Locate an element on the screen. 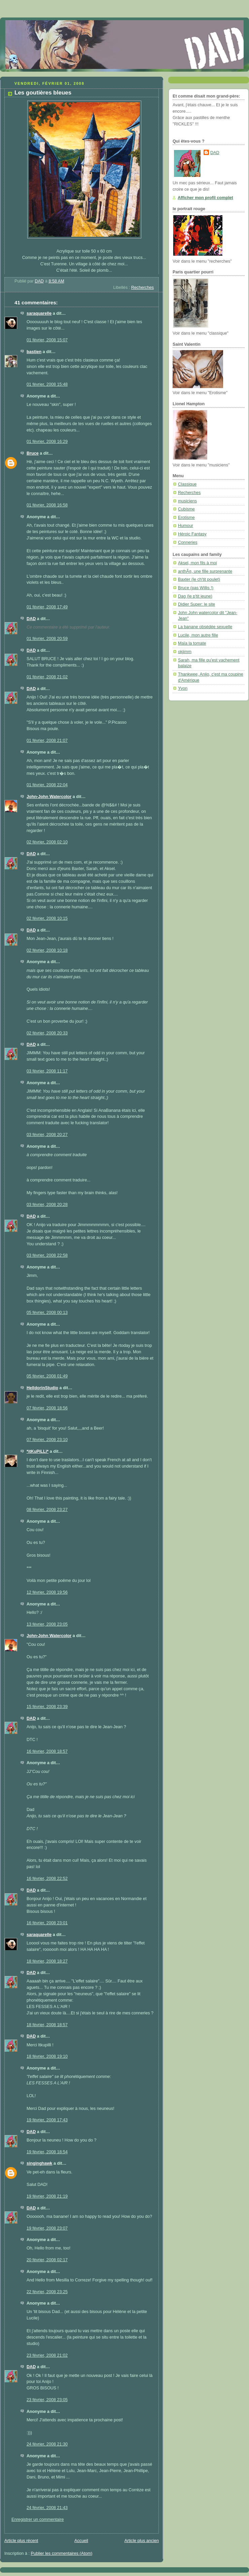 The image size is (249, 2576). Recherches is located at coordinates (142, 287).